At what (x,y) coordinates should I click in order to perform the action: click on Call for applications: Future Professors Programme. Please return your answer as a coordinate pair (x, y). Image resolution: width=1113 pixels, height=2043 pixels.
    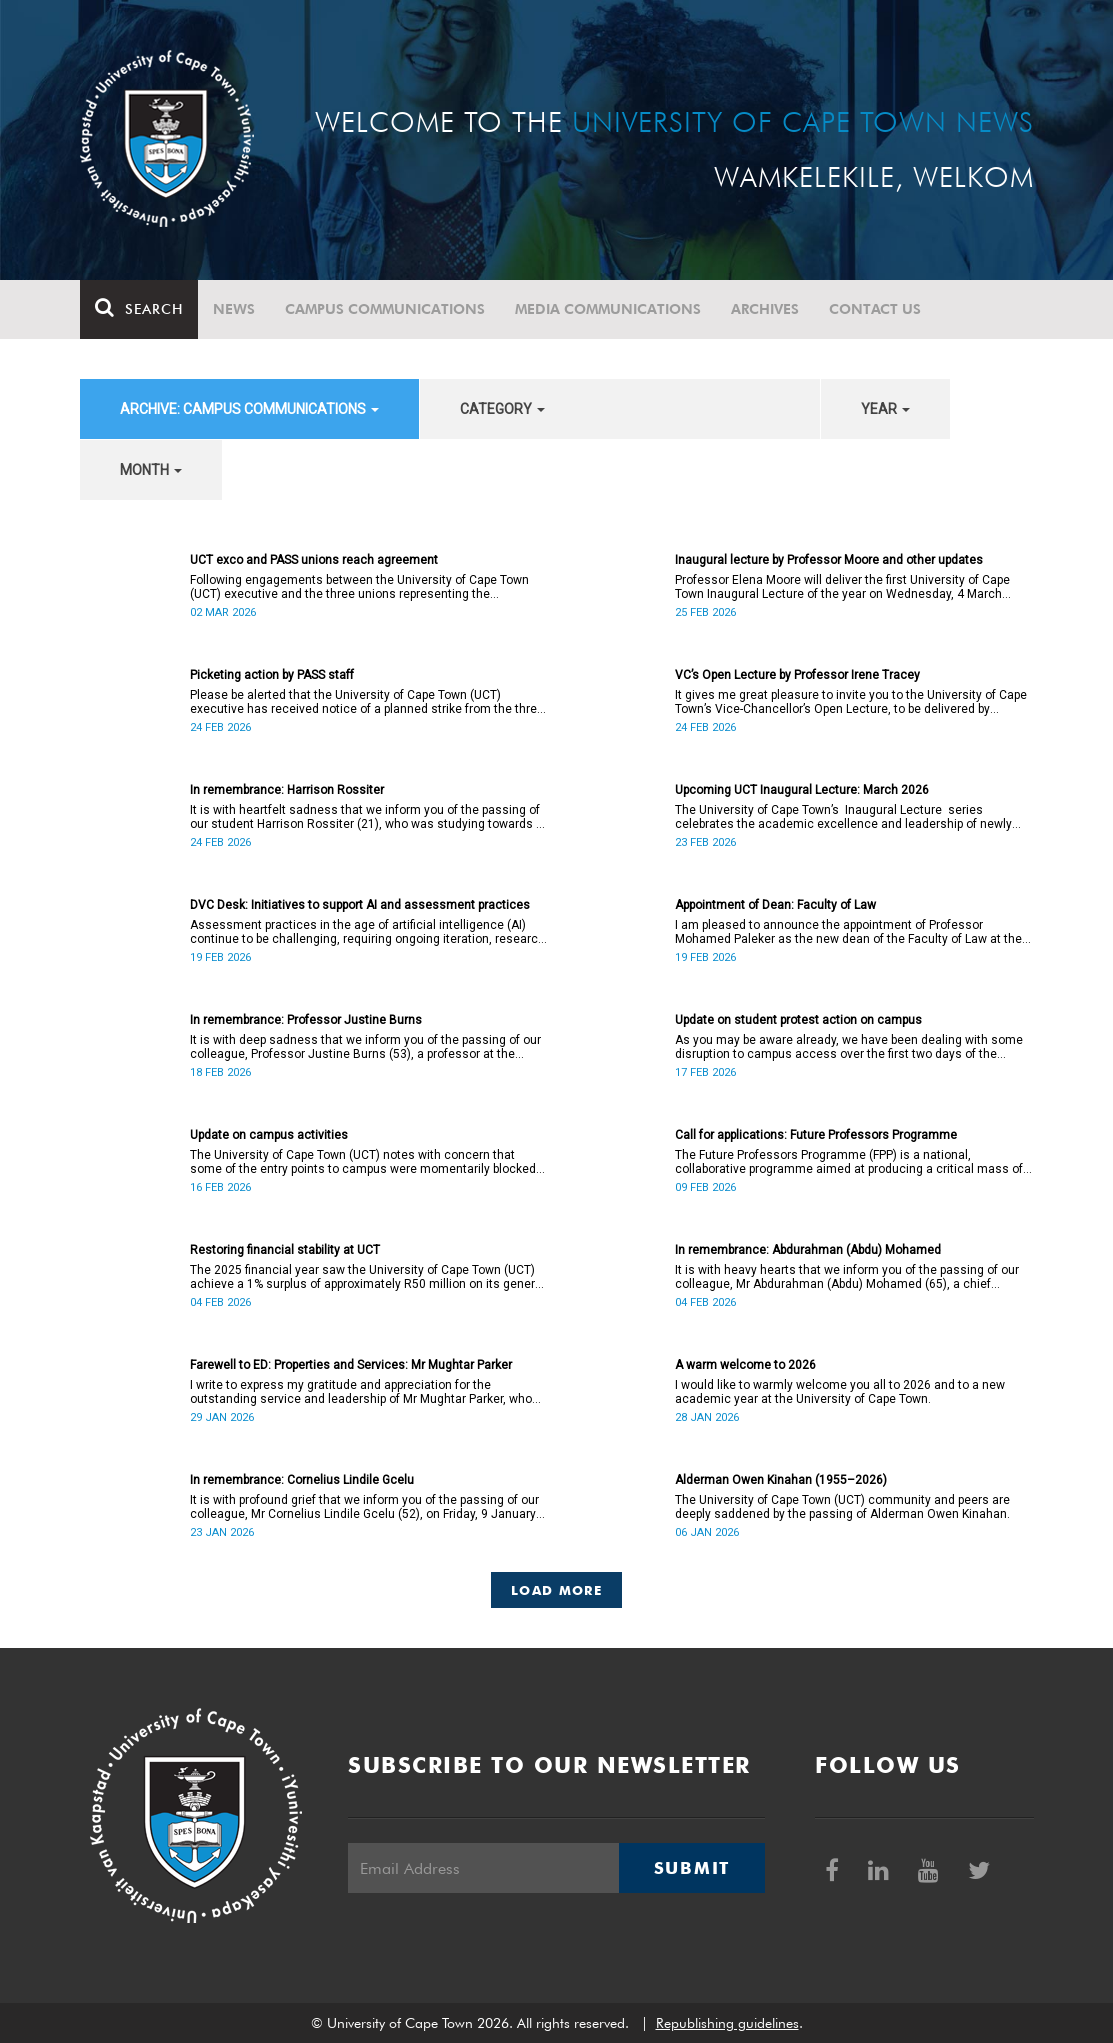
    Looking at the image, I should click on (816, 1135).